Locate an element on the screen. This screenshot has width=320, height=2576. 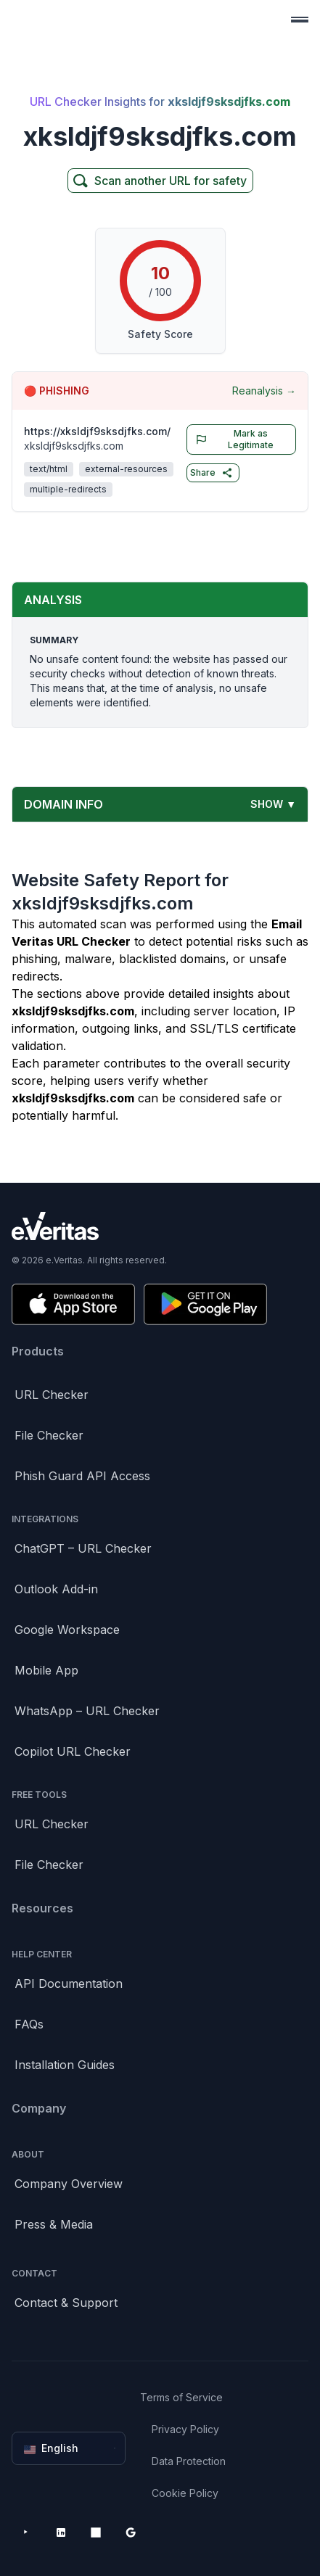
[Download on the App Store] is located at coordinates (73, 1304).